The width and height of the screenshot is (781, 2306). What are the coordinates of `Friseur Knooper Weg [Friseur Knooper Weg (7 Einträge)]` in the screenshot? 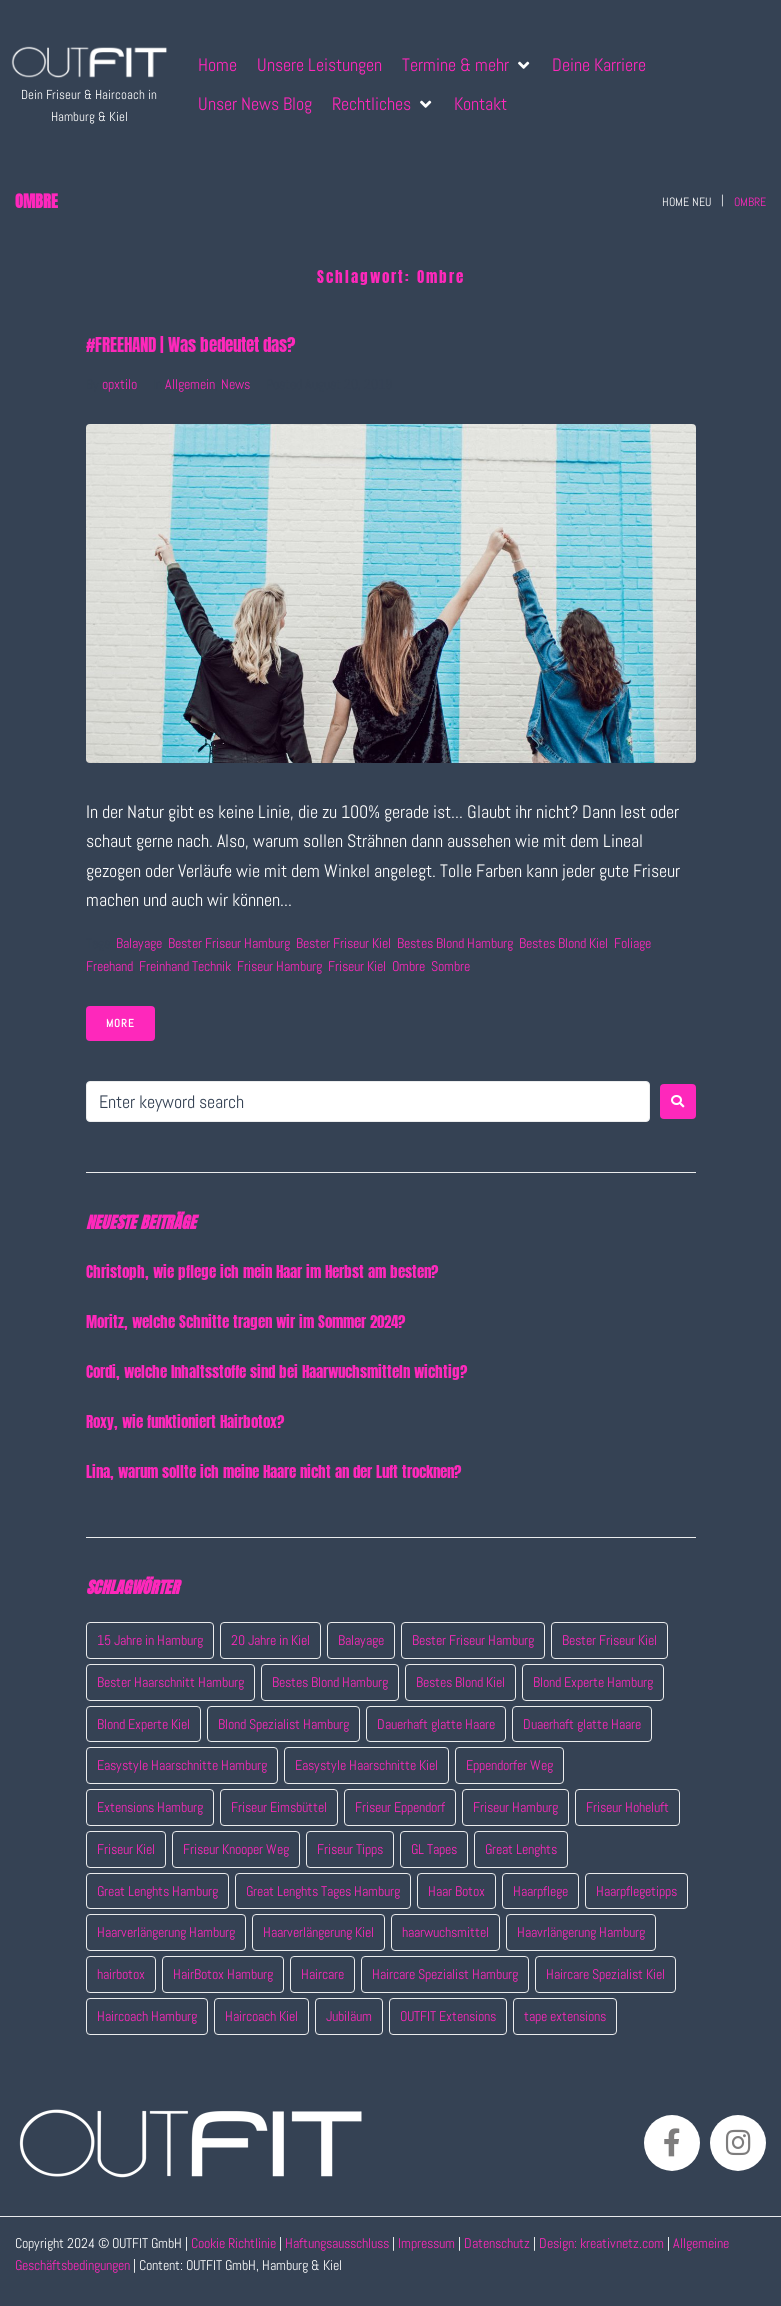 It's located at (236, 1849).